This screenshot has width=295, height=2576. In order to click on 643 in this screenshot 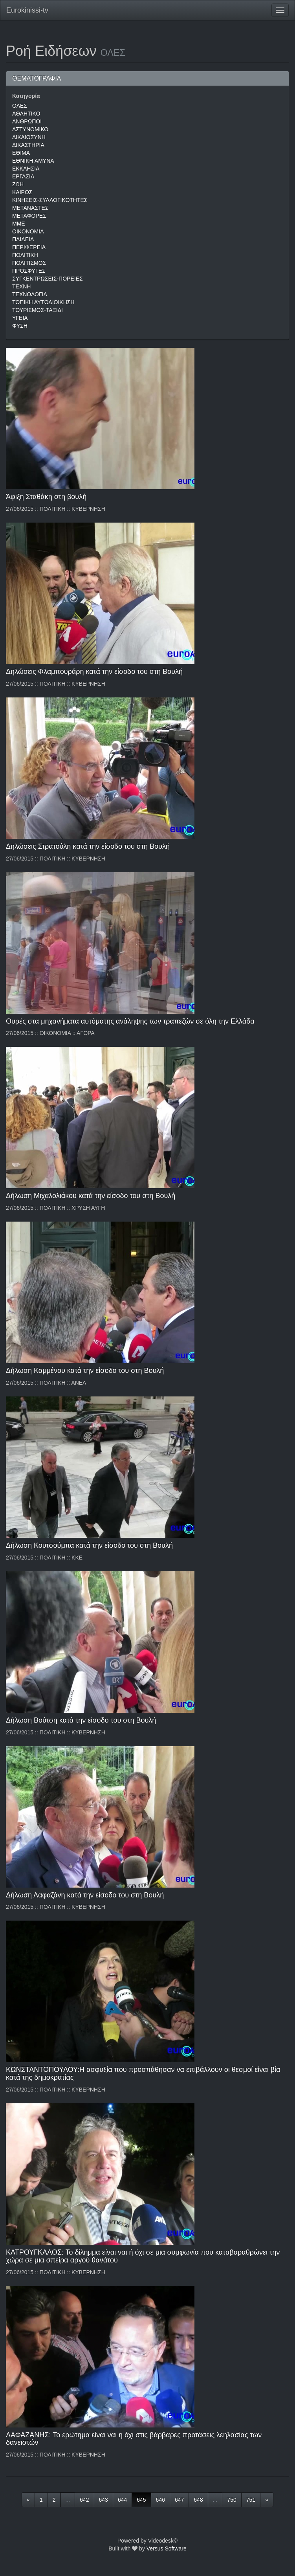, I will do `click(103, 2500)`.